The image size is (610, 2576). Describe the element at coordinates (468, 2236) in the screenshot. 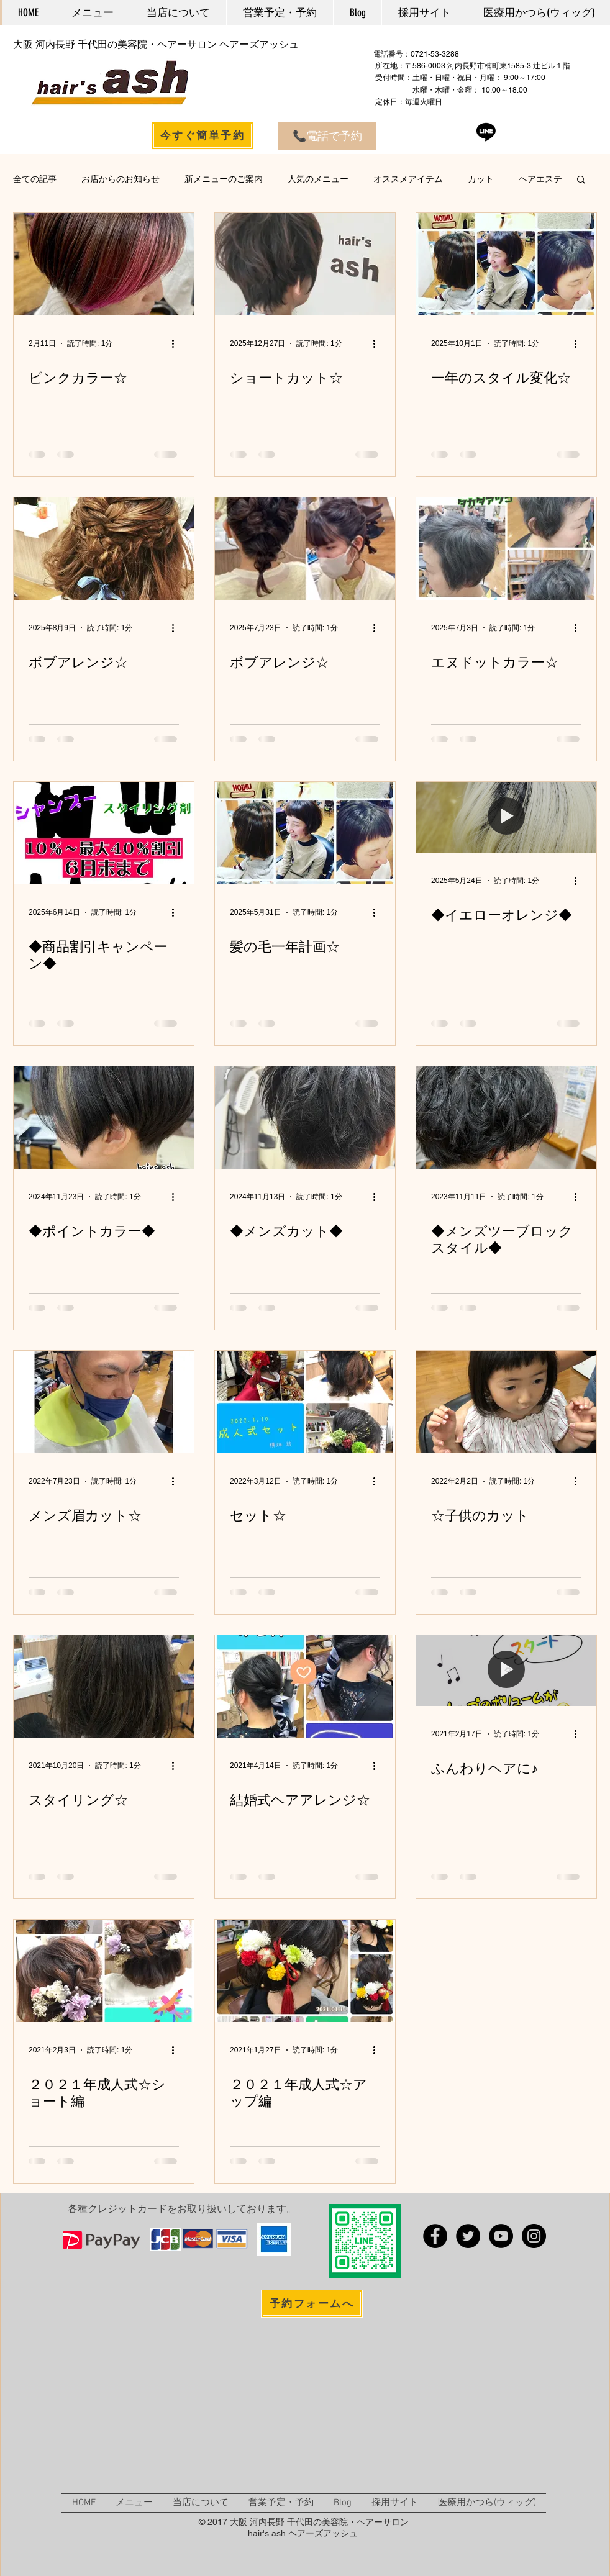

I see `[Twitter - 大阪 河内長野 千代田の美容院 ヘアーズアッシュ]` at that location.